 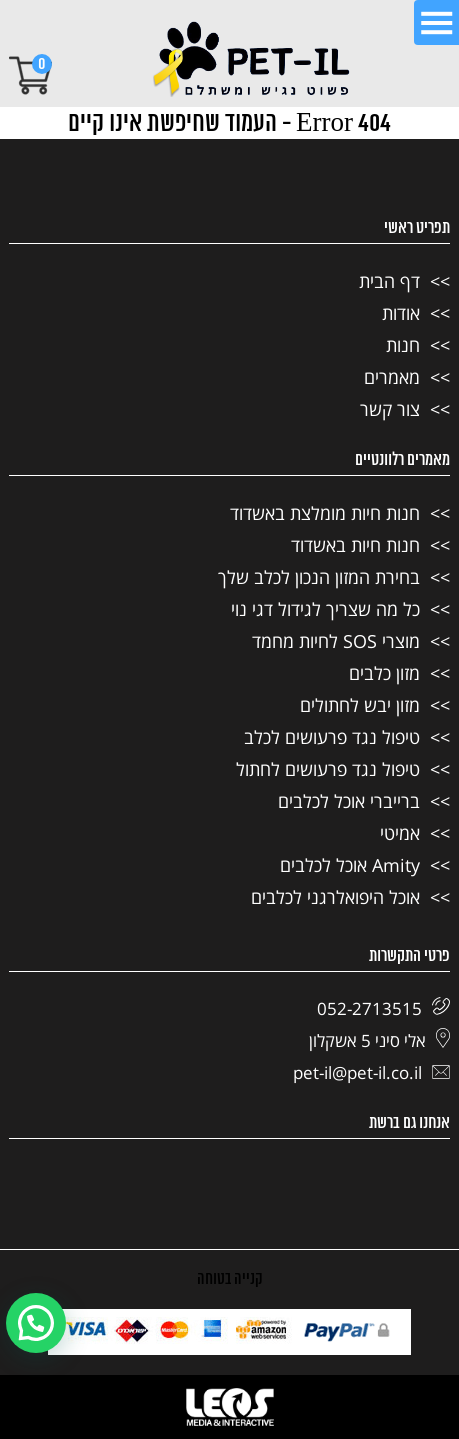 I want to click on אמיטי, so click(x=400, y=833).